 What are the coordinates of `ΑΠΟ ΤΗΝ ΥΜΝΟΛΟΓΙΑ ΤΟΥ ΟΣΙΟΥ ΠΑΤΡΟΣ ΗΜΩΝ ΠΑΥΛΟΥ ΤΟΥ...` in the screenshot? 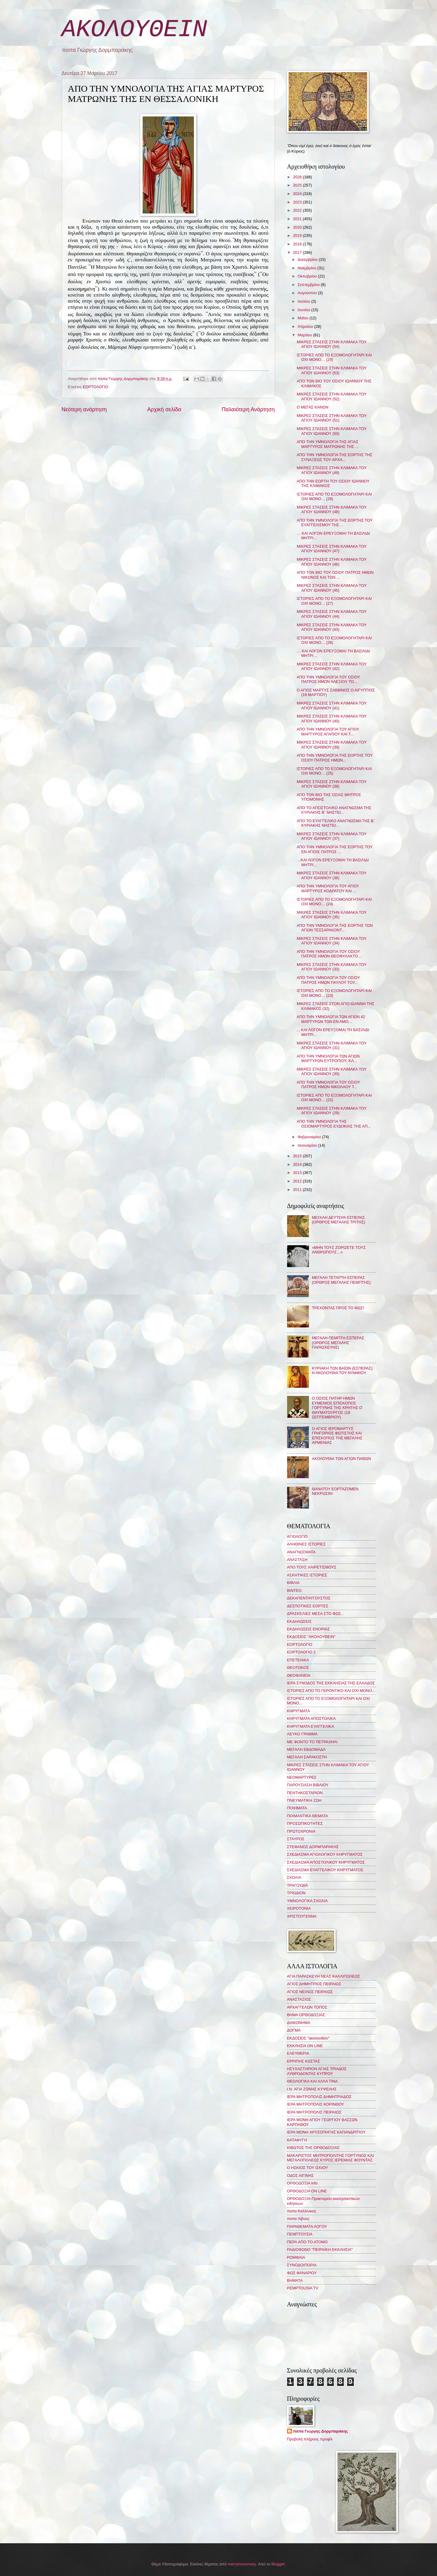 It's located at (328, 979).